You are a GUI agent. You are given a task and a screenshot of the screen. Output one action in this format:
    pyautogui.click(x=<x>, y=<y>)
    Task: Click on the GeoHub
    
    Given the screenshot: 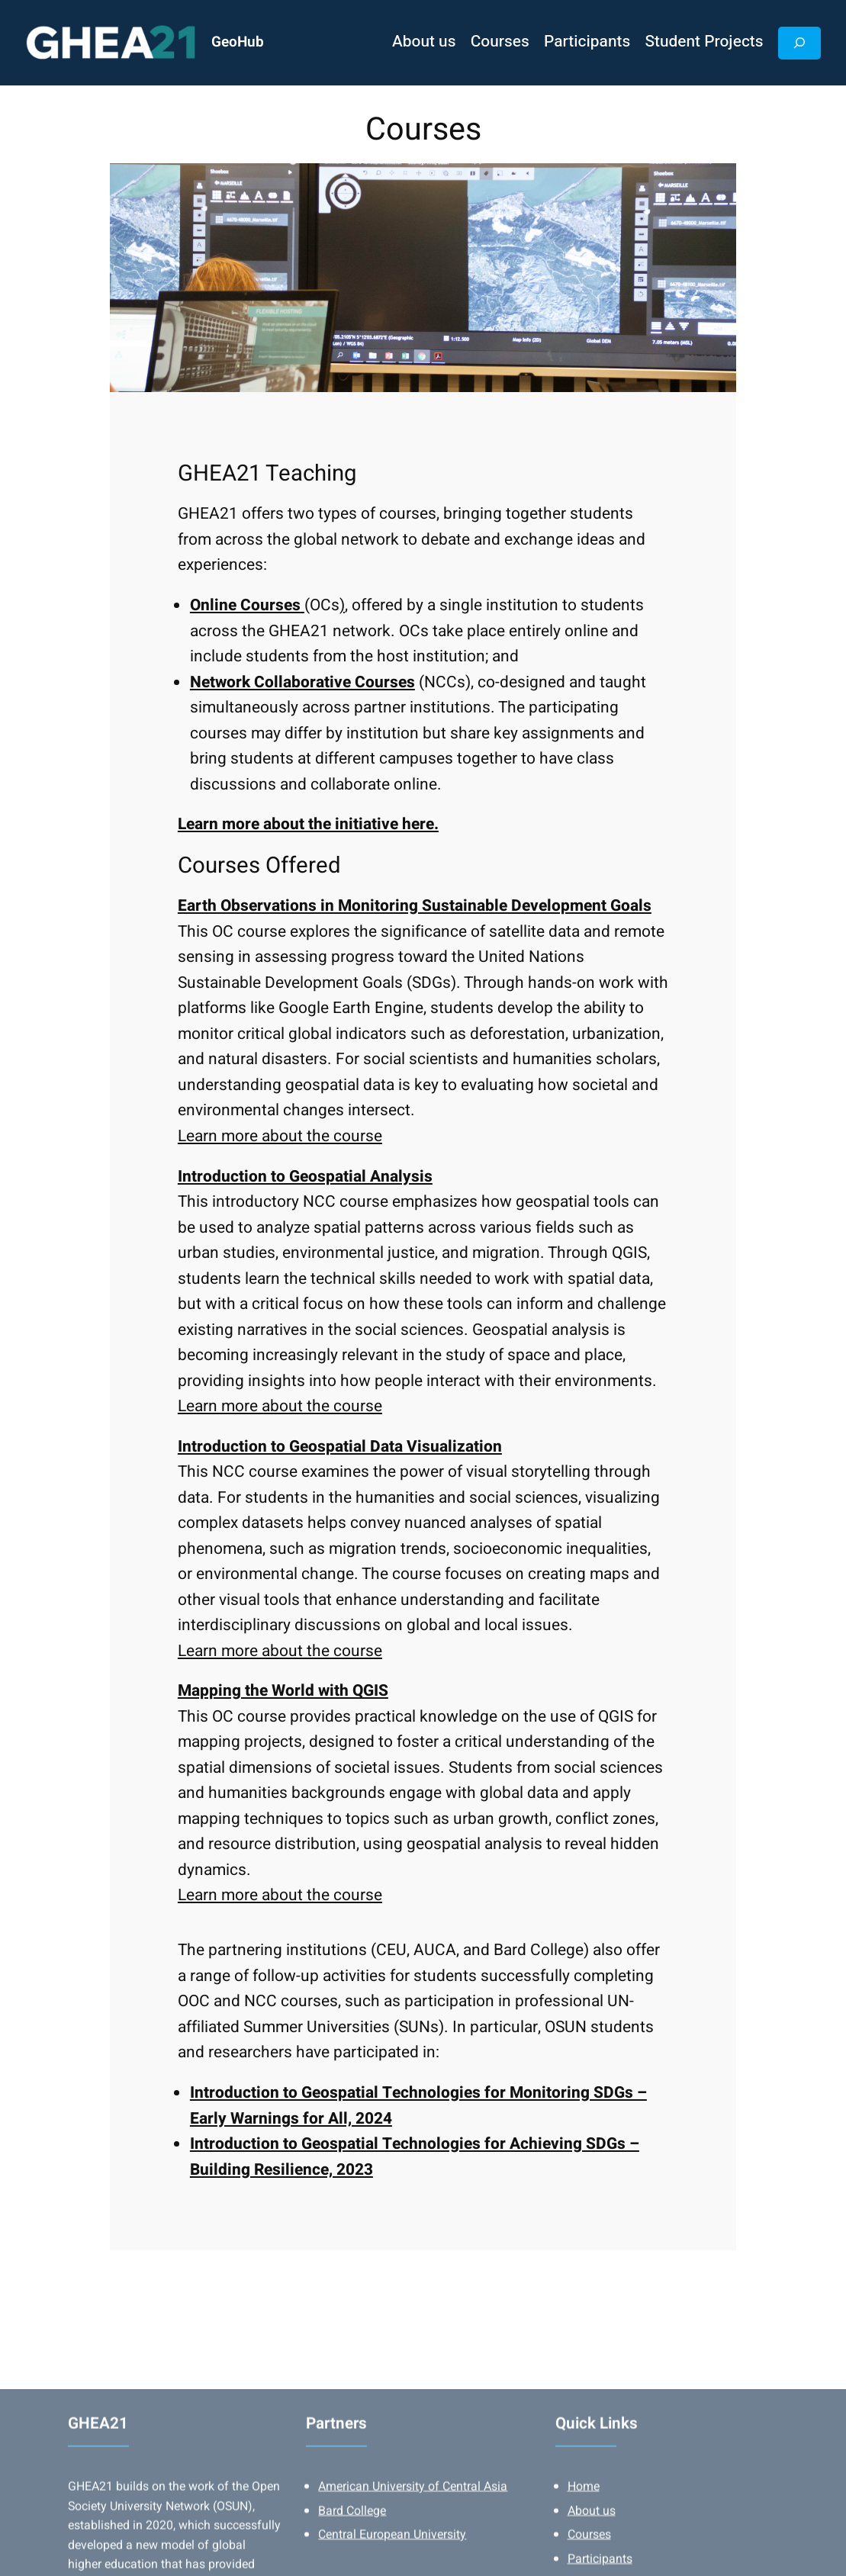 What is the action you would take?
    pyautogui.click(x=237, y=42)
    